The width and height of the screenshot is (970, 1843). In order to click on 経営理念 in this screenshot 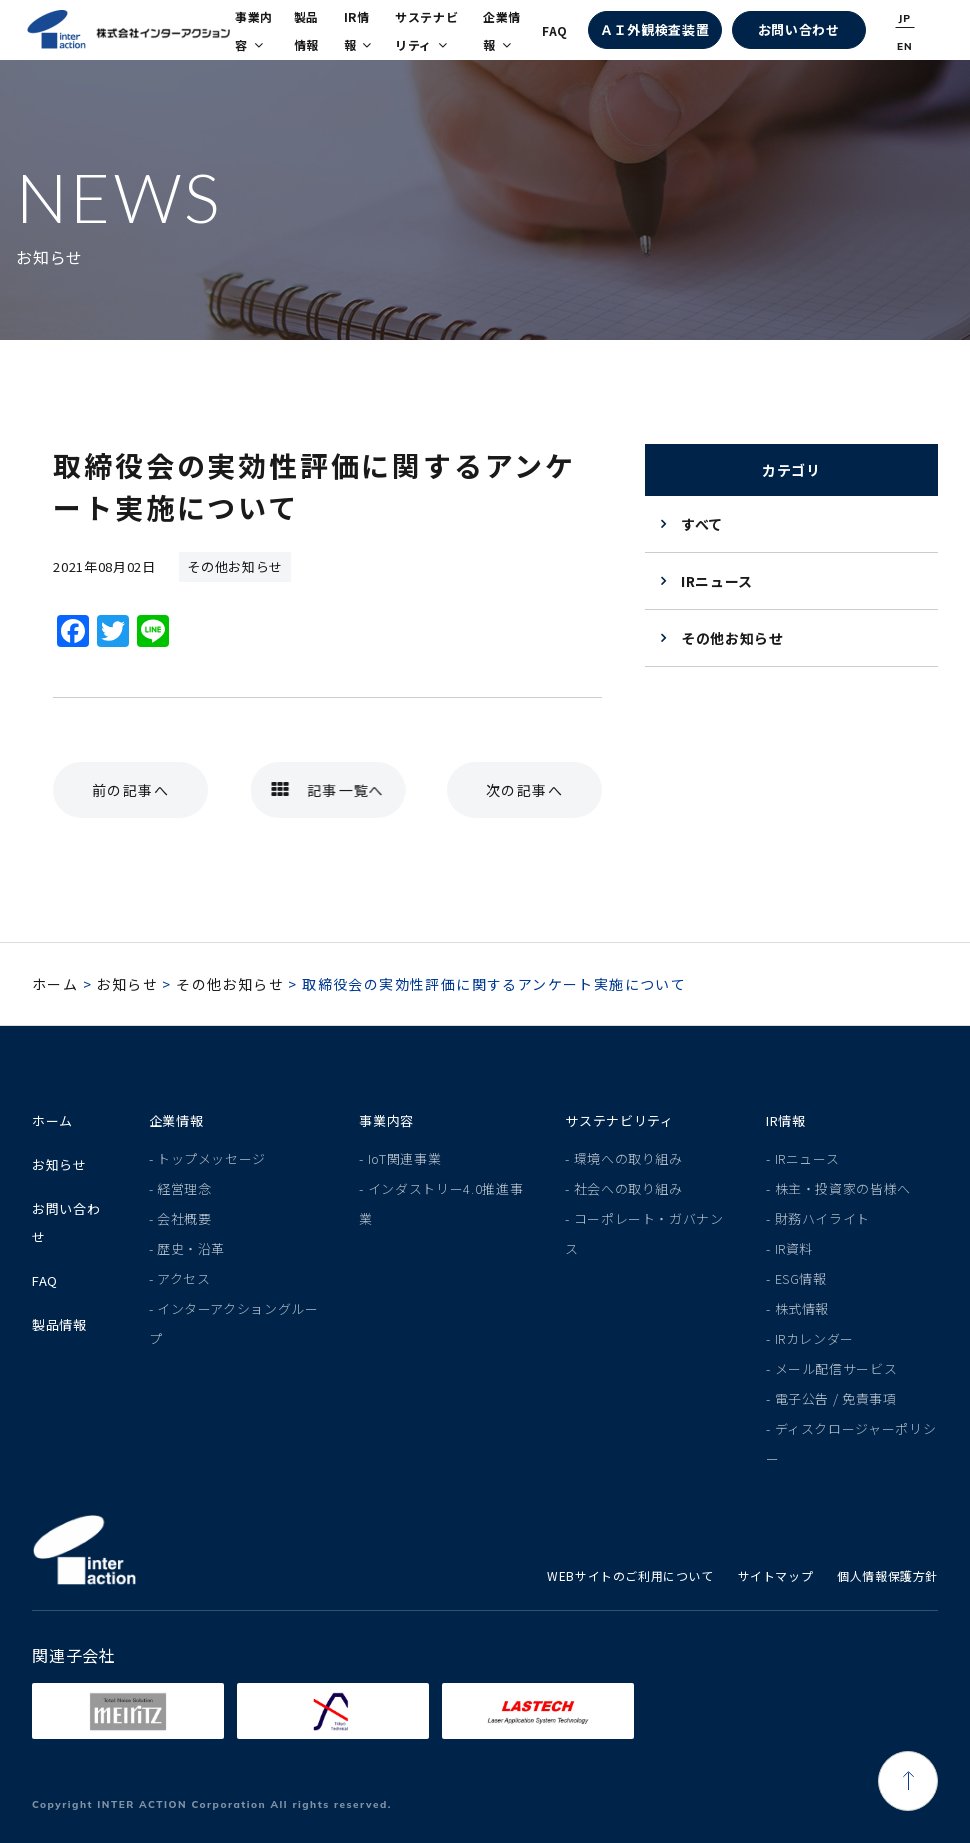, I will do `click(184, 1188)`.